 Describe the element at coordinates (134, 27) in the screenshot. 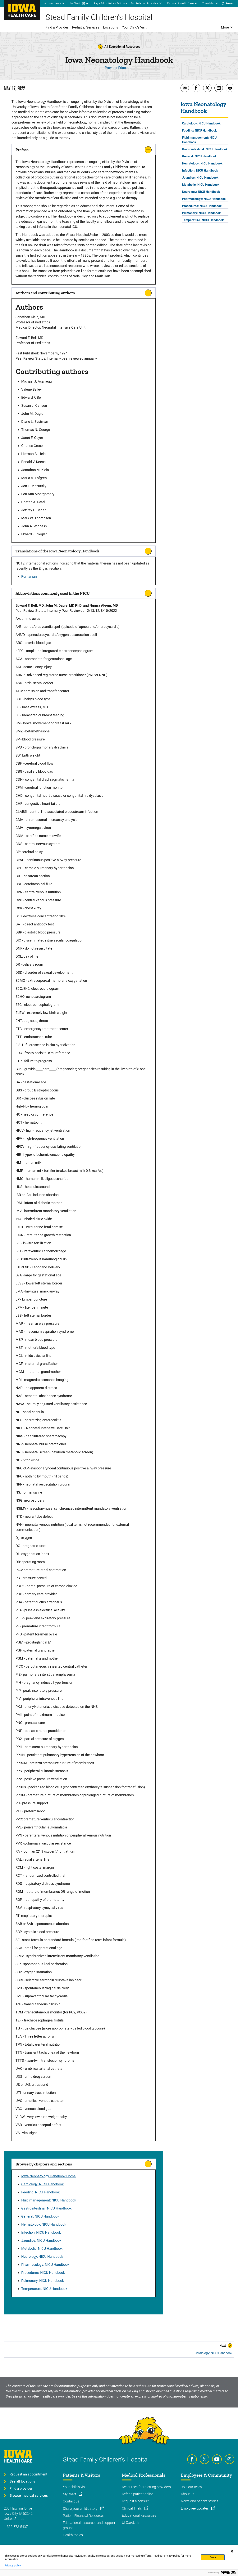

I see `Your Child's Visit [menuitem]` at that location.